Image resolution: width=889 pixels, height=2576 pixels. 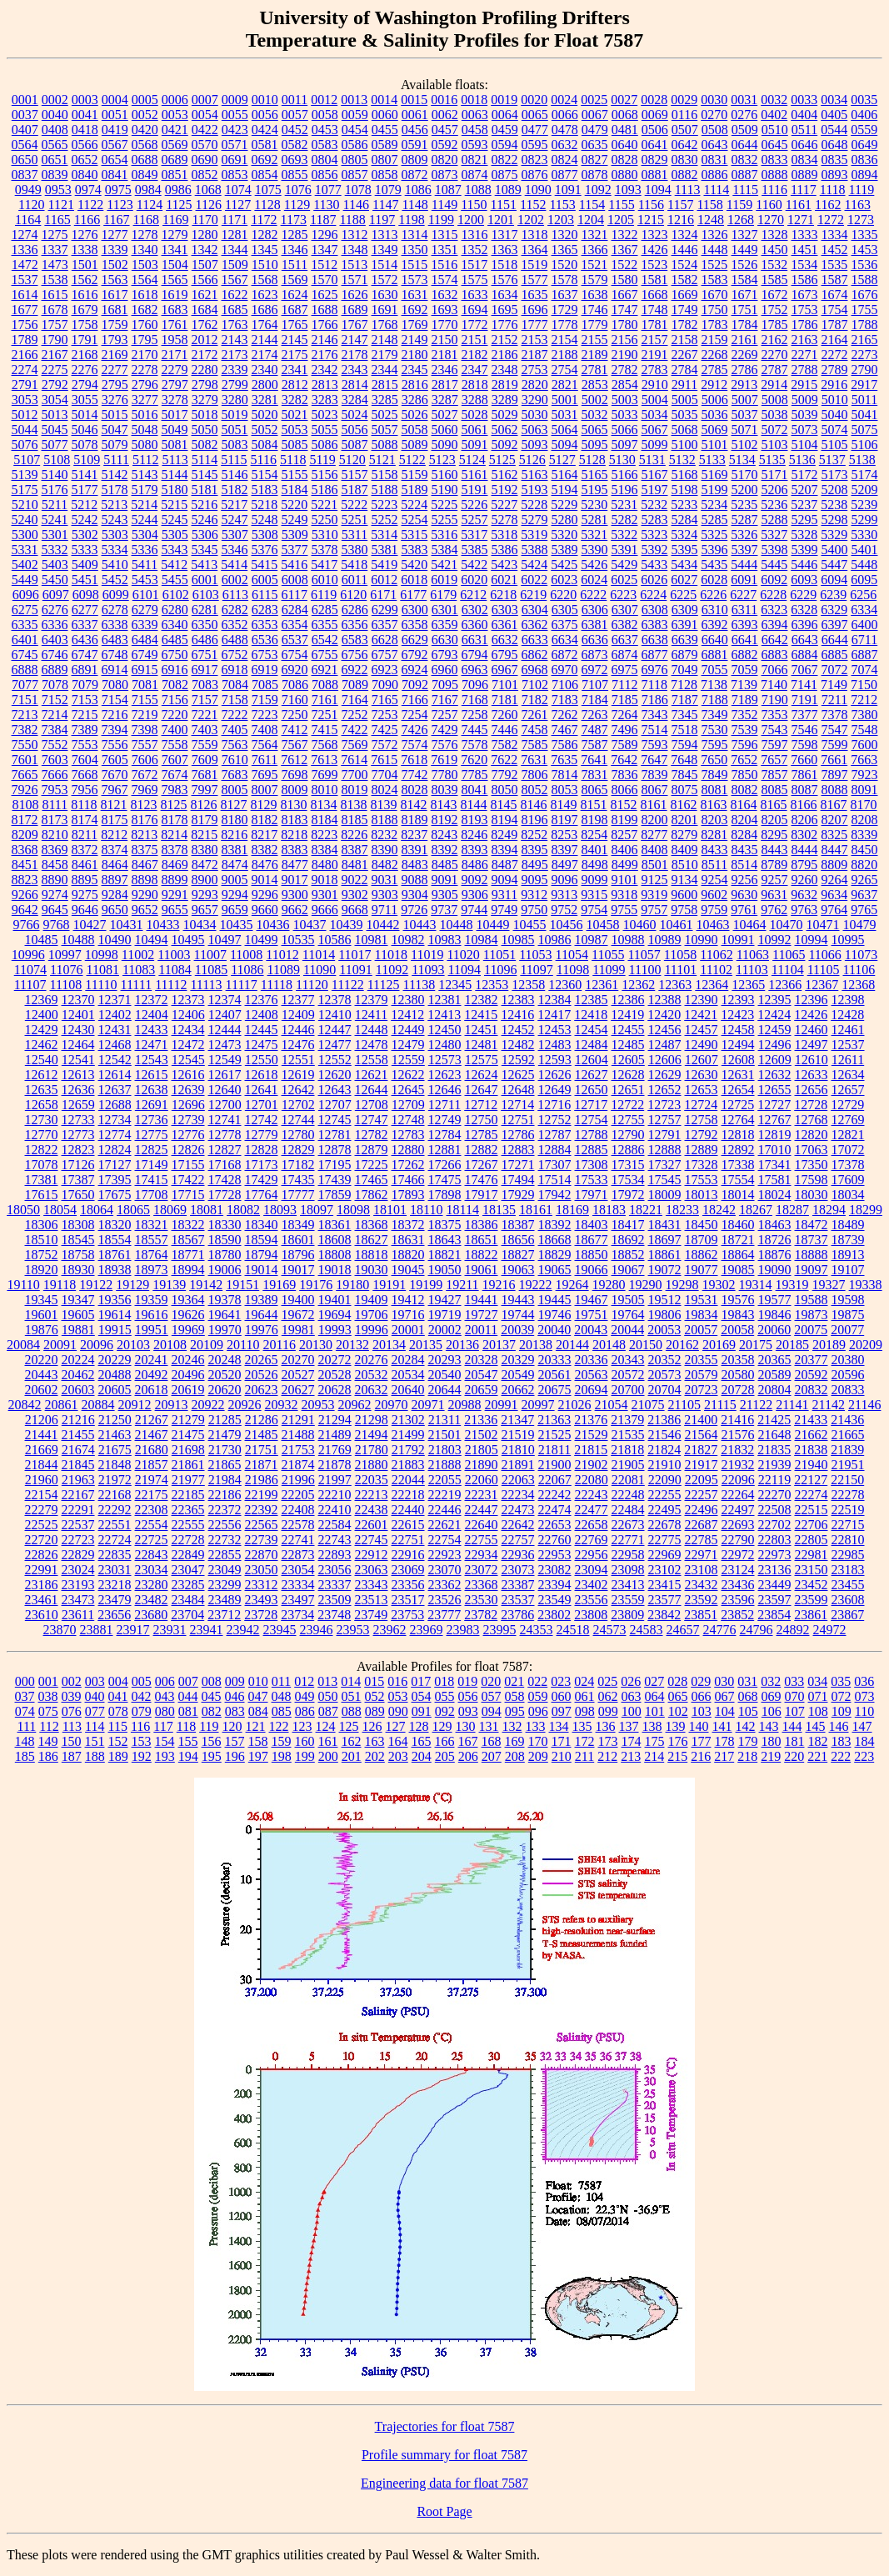 I want to click on 5423, so click(x=504, y=565).